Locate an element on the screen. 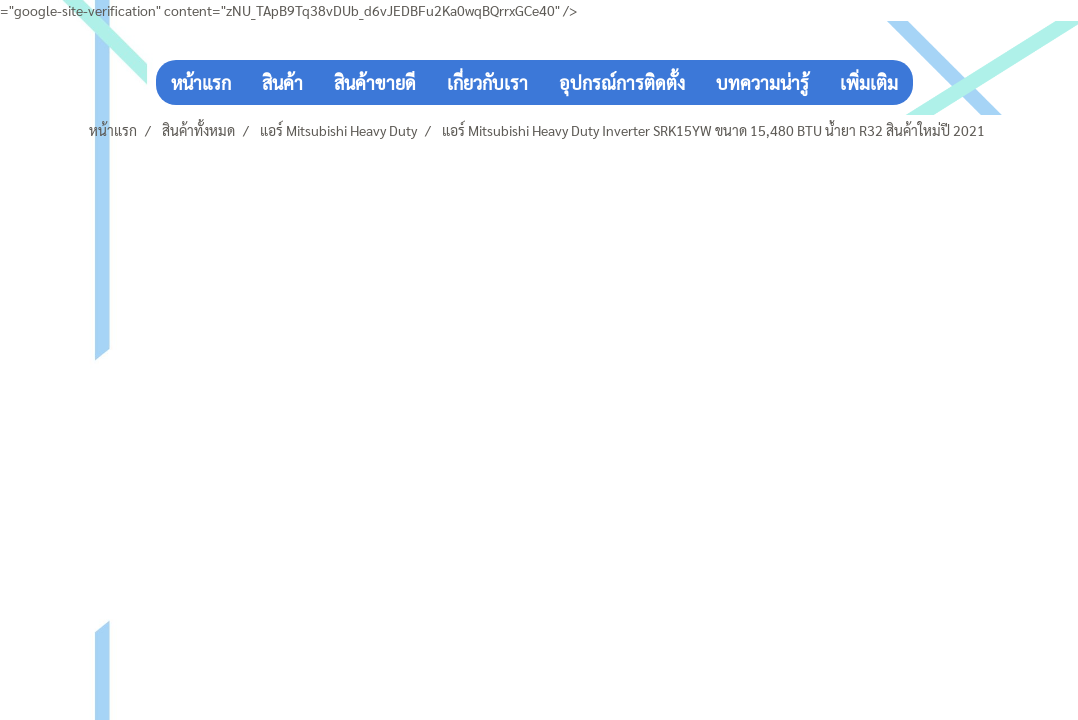 The width and height of the screenshot is (1078, 720). บทความน่ารู้ is located at coordinates (762, 82).